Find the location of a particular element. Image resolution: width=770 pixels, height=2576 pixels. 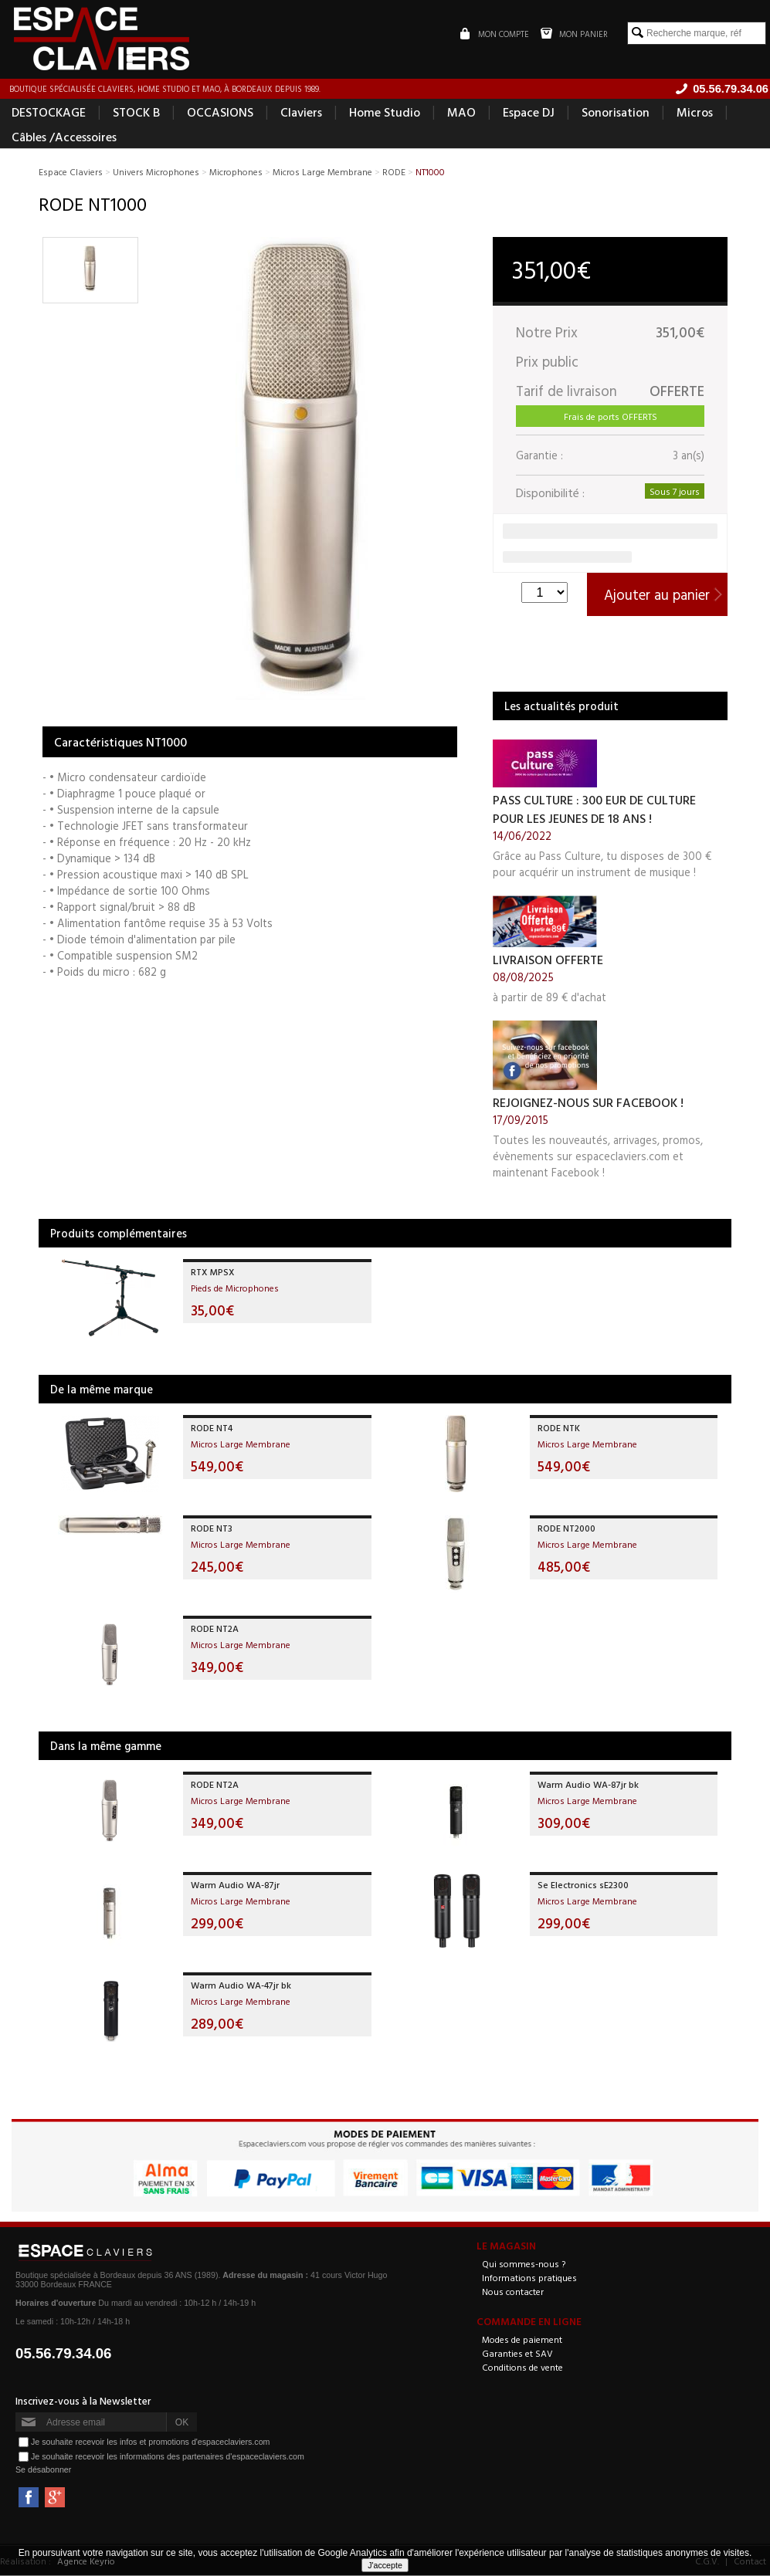

STOCK B is located at coordinates (136, 112).